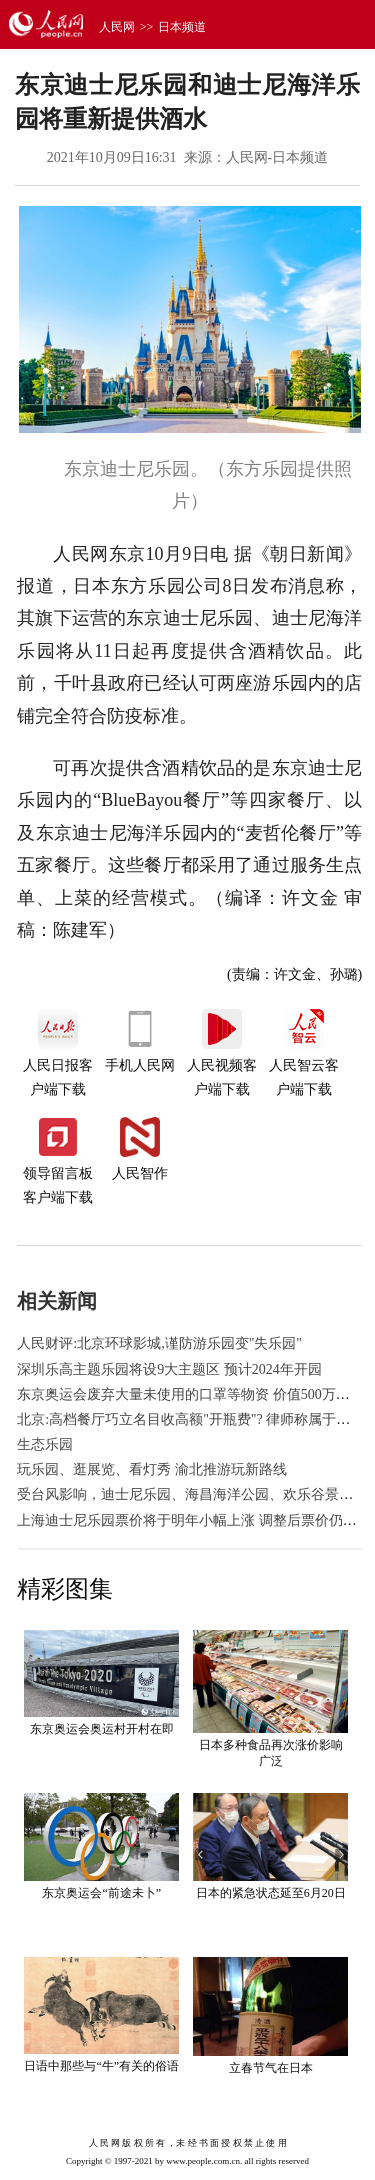 This screenshot has width=375, height=2180. Describe the element at coordinates (277, 157) in the screenshot. I see `人民网-日本频道` at that location.